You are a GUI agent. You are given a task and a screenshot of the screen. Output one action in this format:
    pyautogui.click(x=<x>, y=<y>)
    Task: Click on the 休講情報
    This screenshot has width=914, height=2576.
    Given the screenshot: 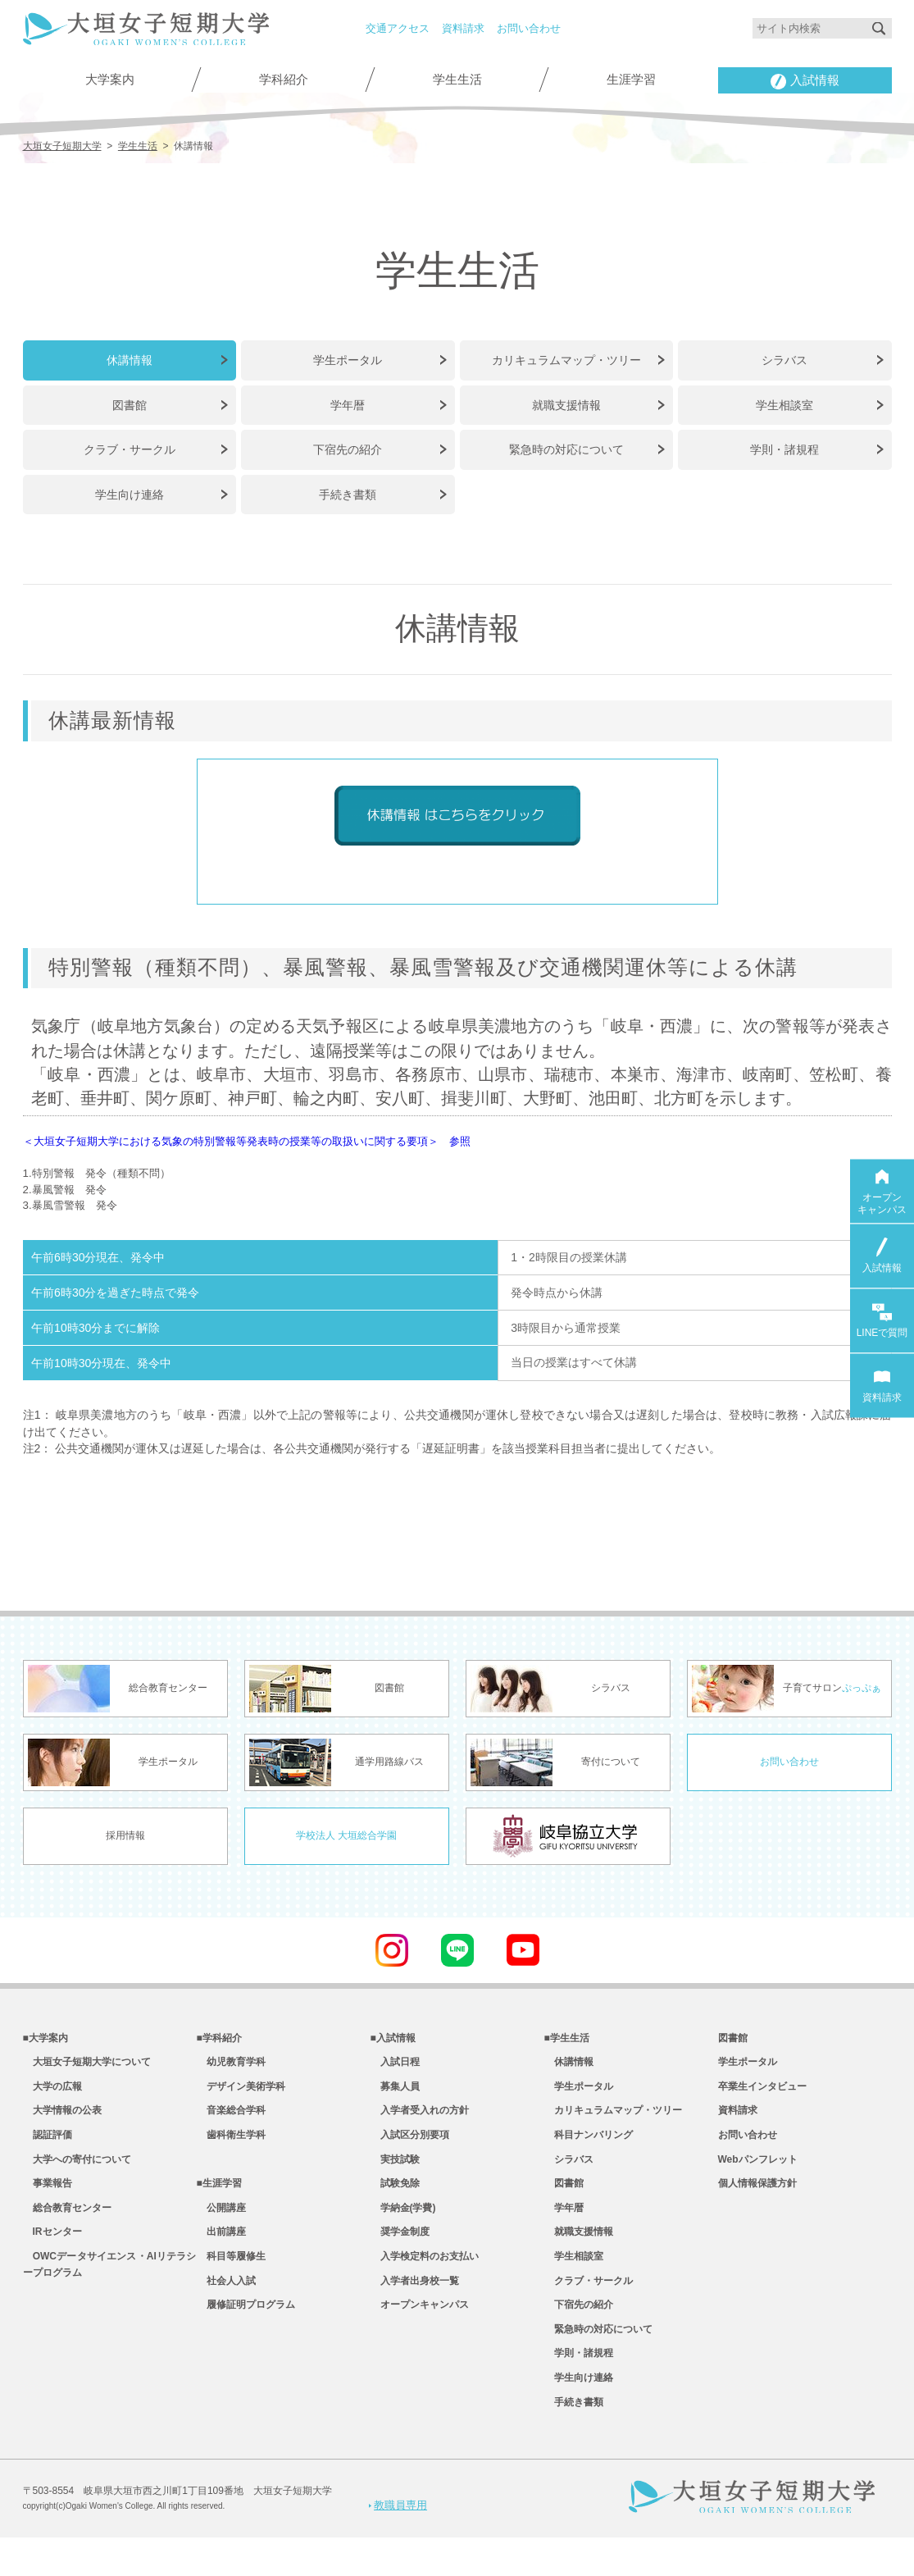 What is the action you would take?
    pyautogui.click(x=129, y=358)
    